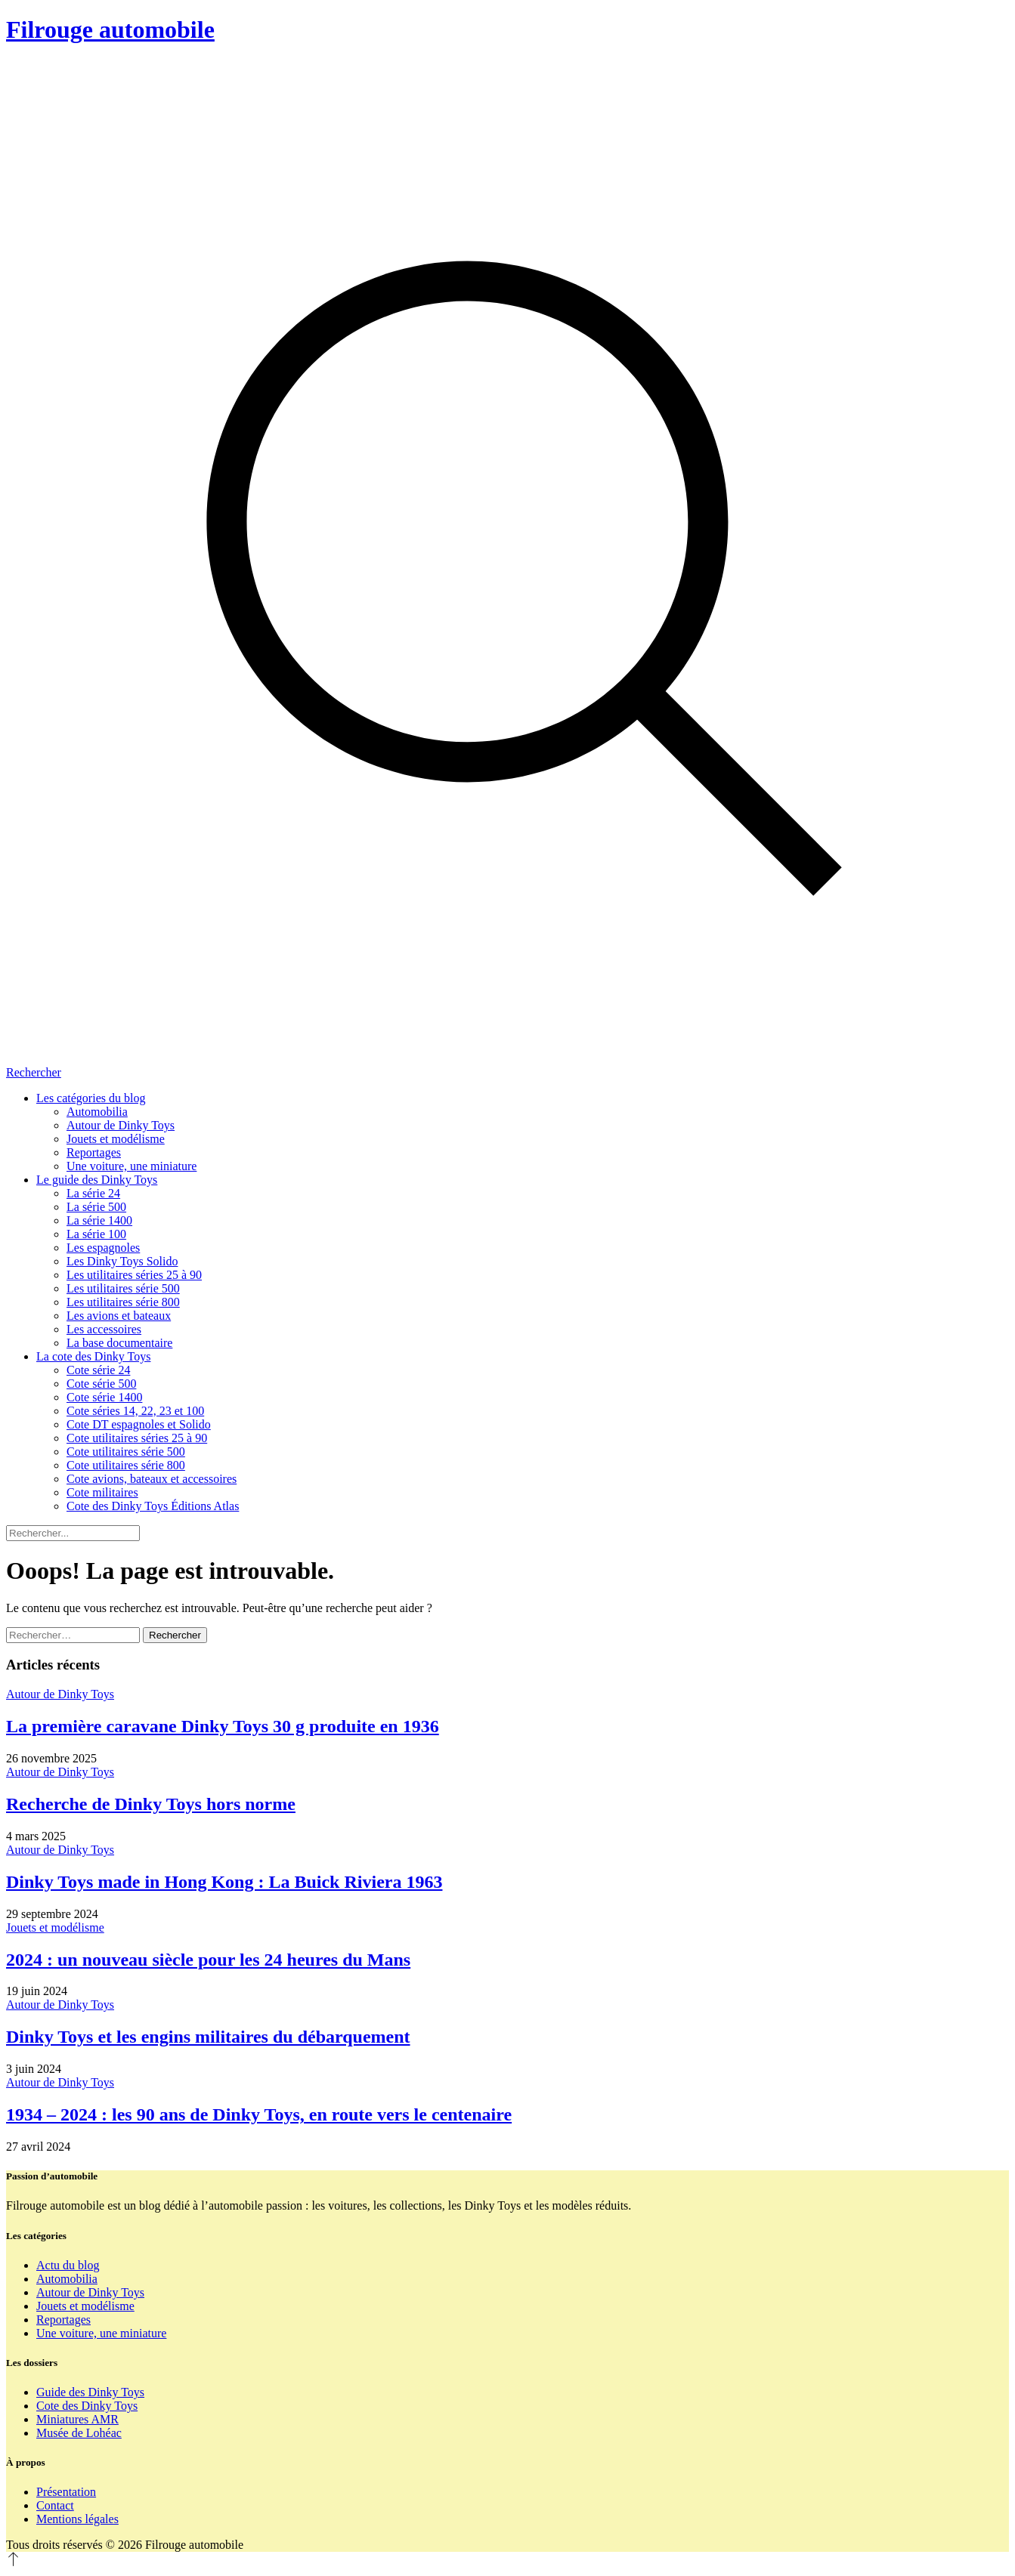 This screenshot has width=1015, height=2576. Describe the element at coordinates (55, 1927) in the screenshot. I see `Jouets et modélisme` at that location.